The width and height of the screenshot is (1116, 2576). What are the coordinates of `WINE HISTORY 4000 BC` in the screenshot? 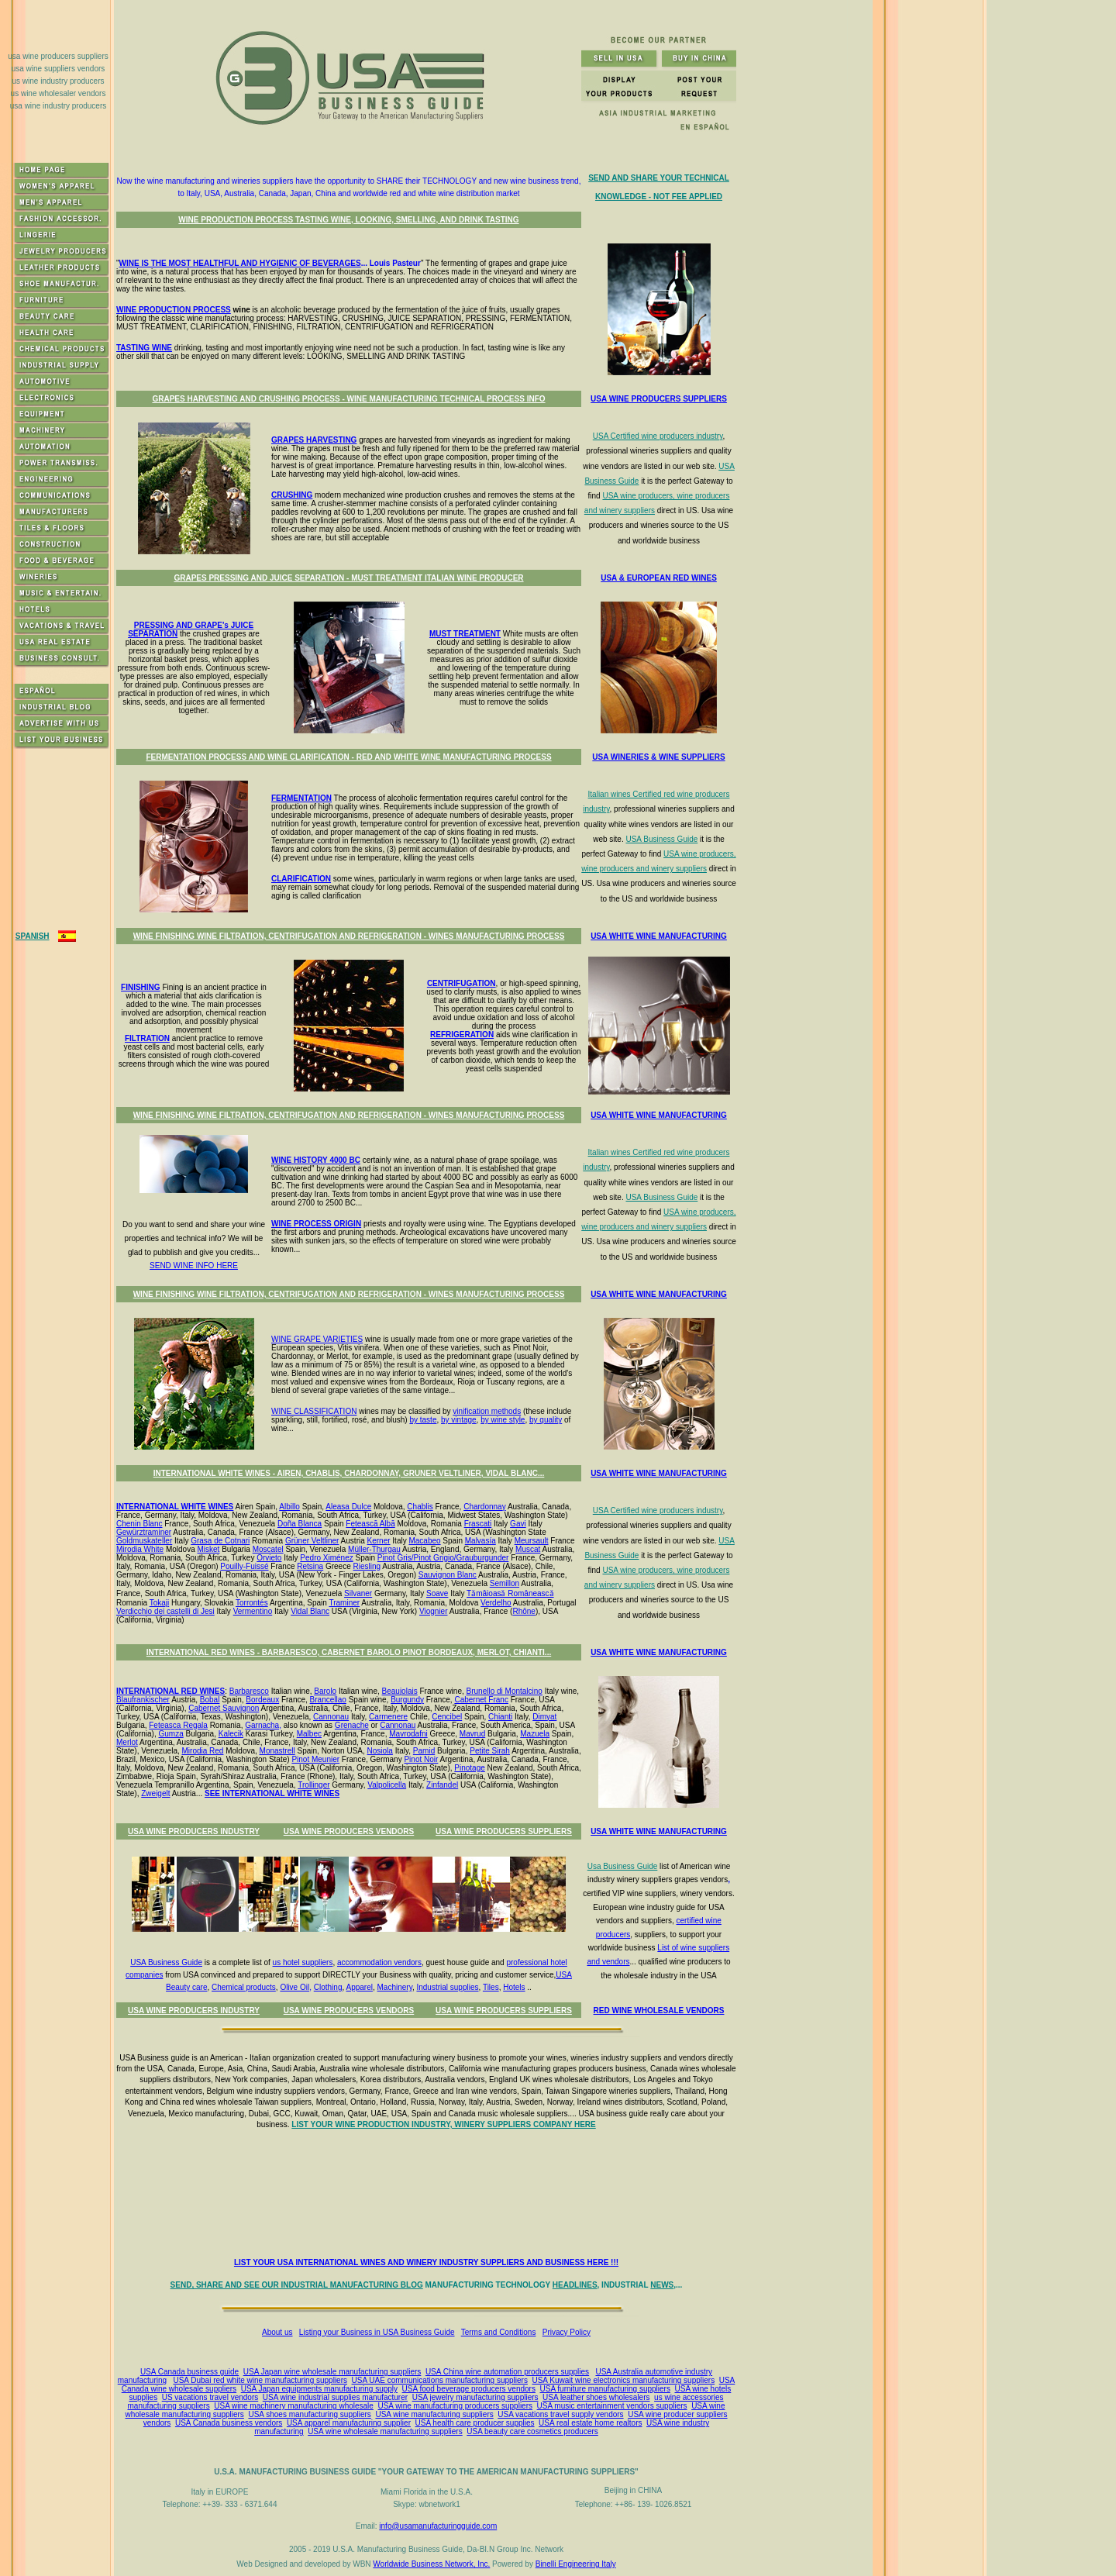 It's located at (315, 1160).